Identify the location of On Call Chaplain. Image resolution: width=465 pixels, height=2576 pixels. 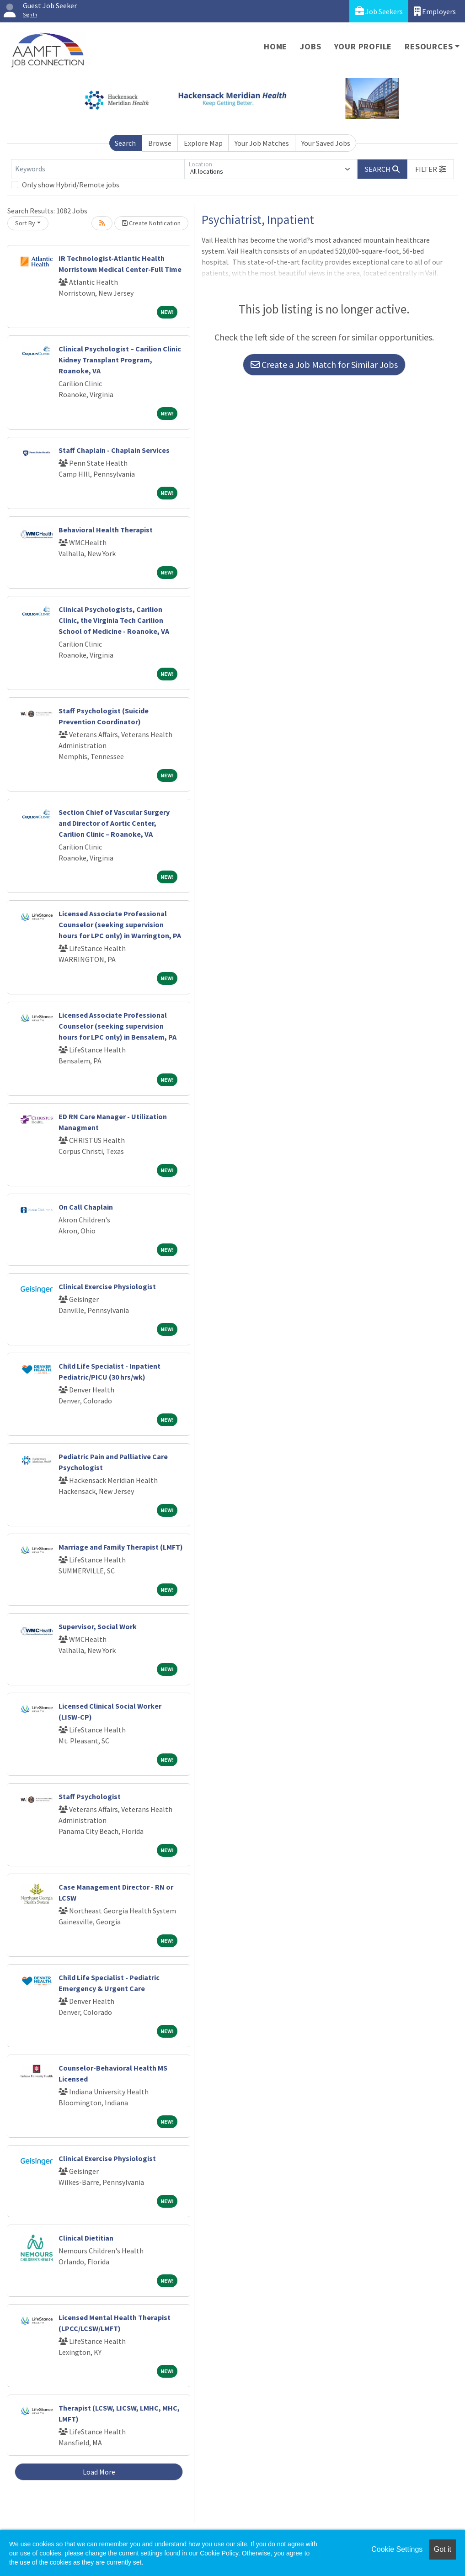
(86, 1206).